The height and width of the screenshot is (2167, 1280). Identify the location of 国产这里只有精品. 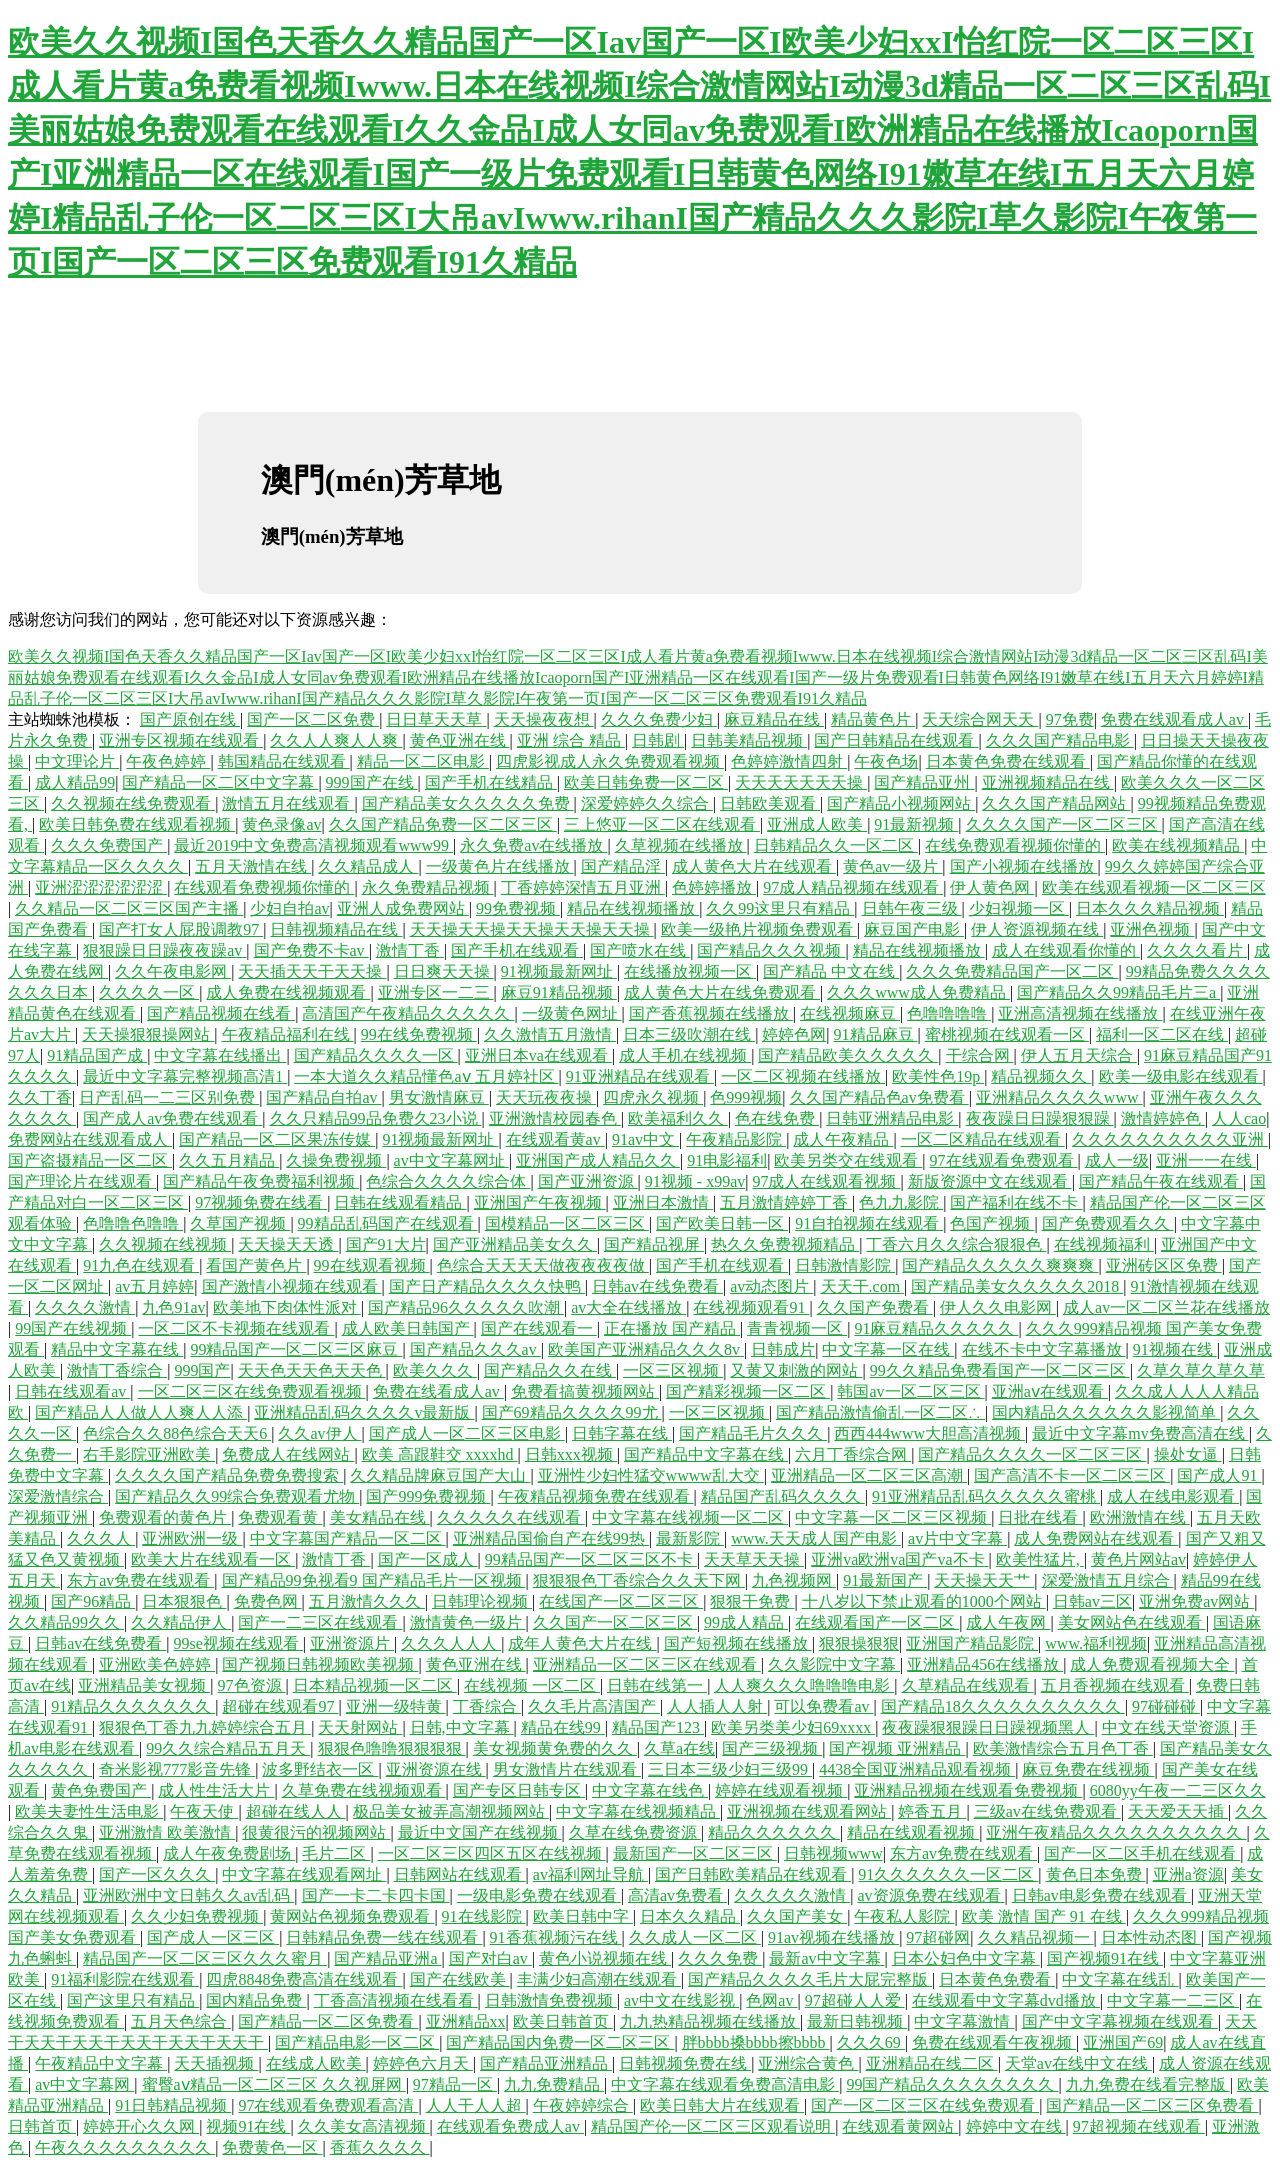
(133, 2000).